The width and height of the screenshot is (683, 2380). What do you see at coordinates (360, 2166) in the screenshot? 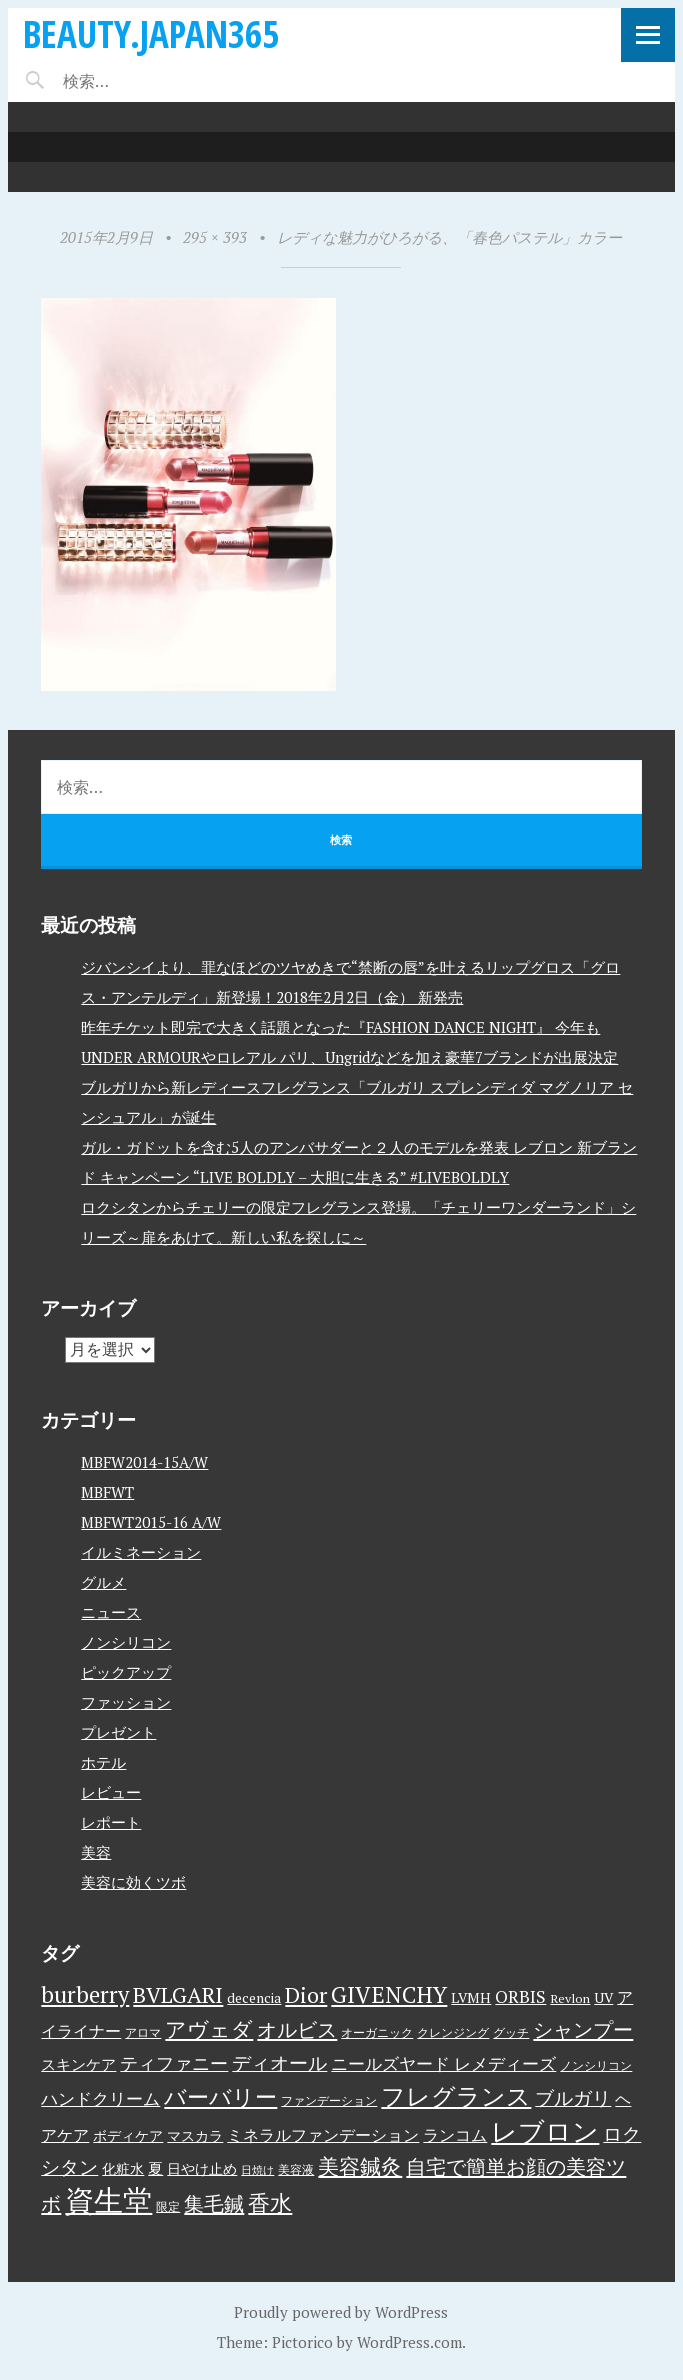
I see `美容鍼灸 [美容鍼灸 (14個の項目)]` at bounding box center [360, 2166].